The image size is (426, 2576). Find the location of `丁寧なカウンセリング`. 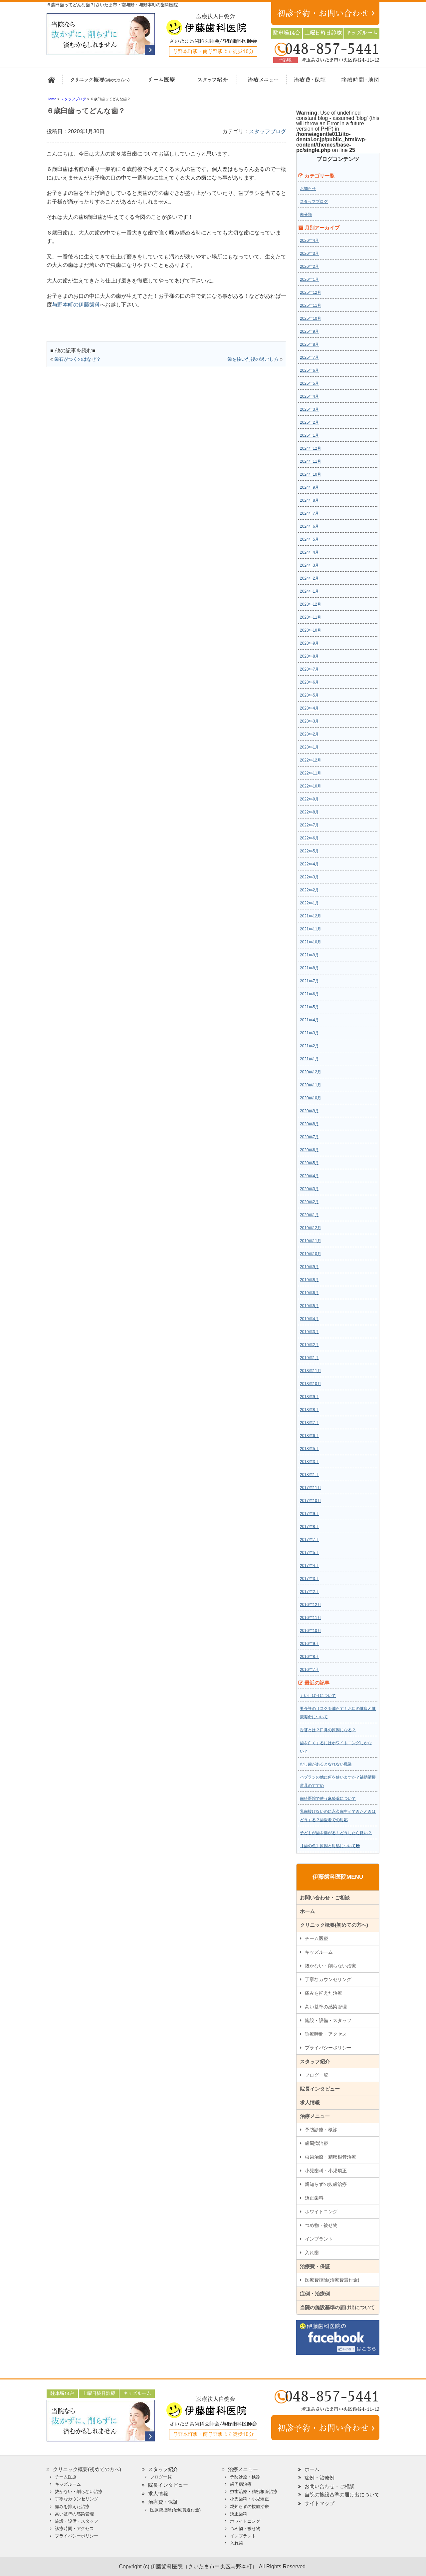

丁寧なカウンセリング is located at coordinates (328, 1979).